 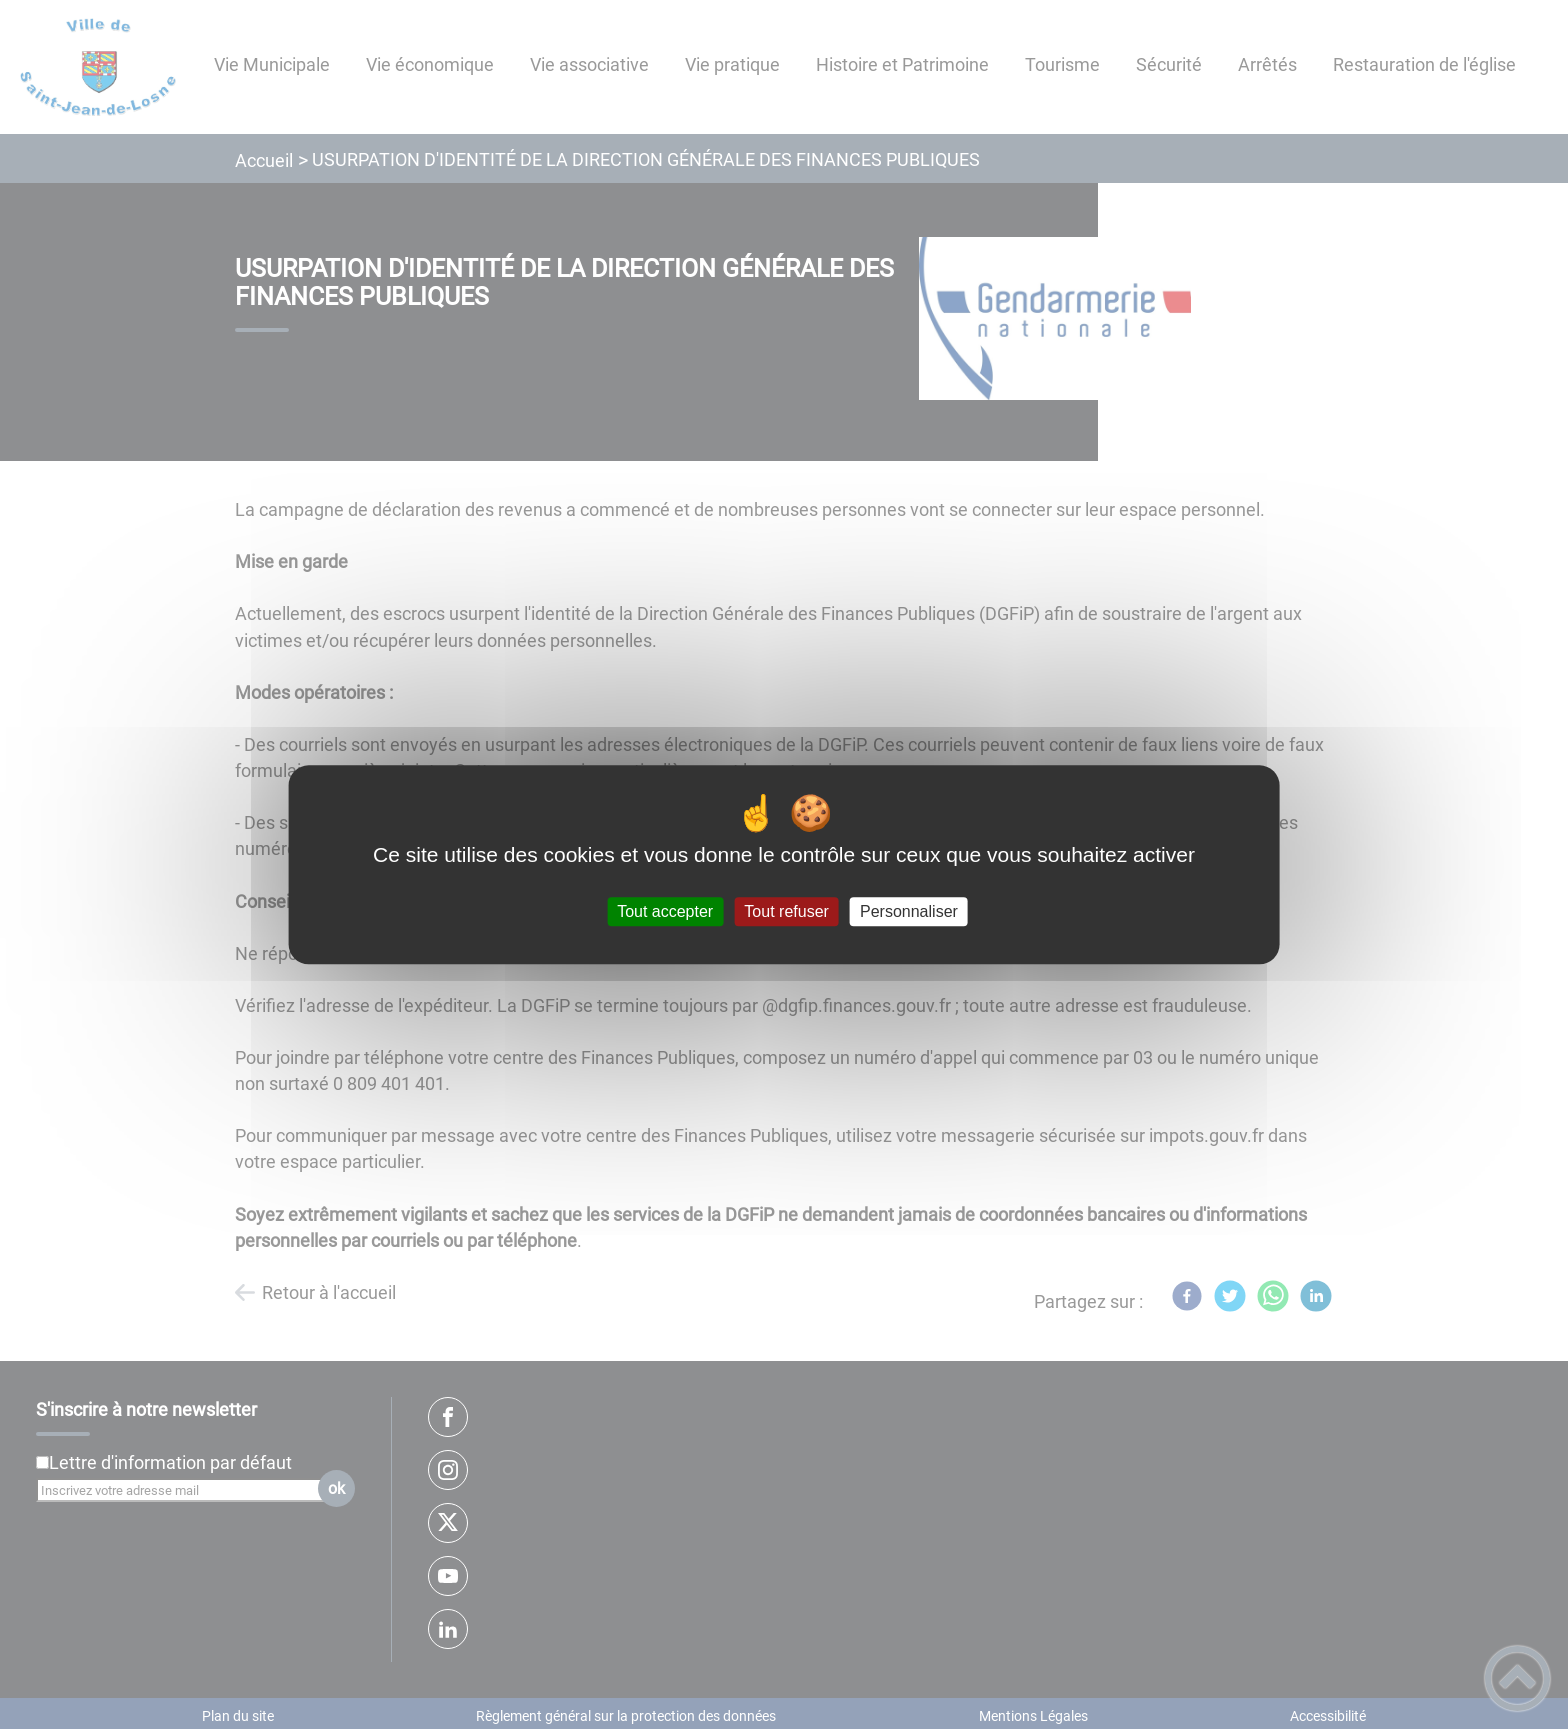 What do you see at coordinates (665, 911) in the screenshot?
I see `Tout accepter` at bounding box center [665, 911].